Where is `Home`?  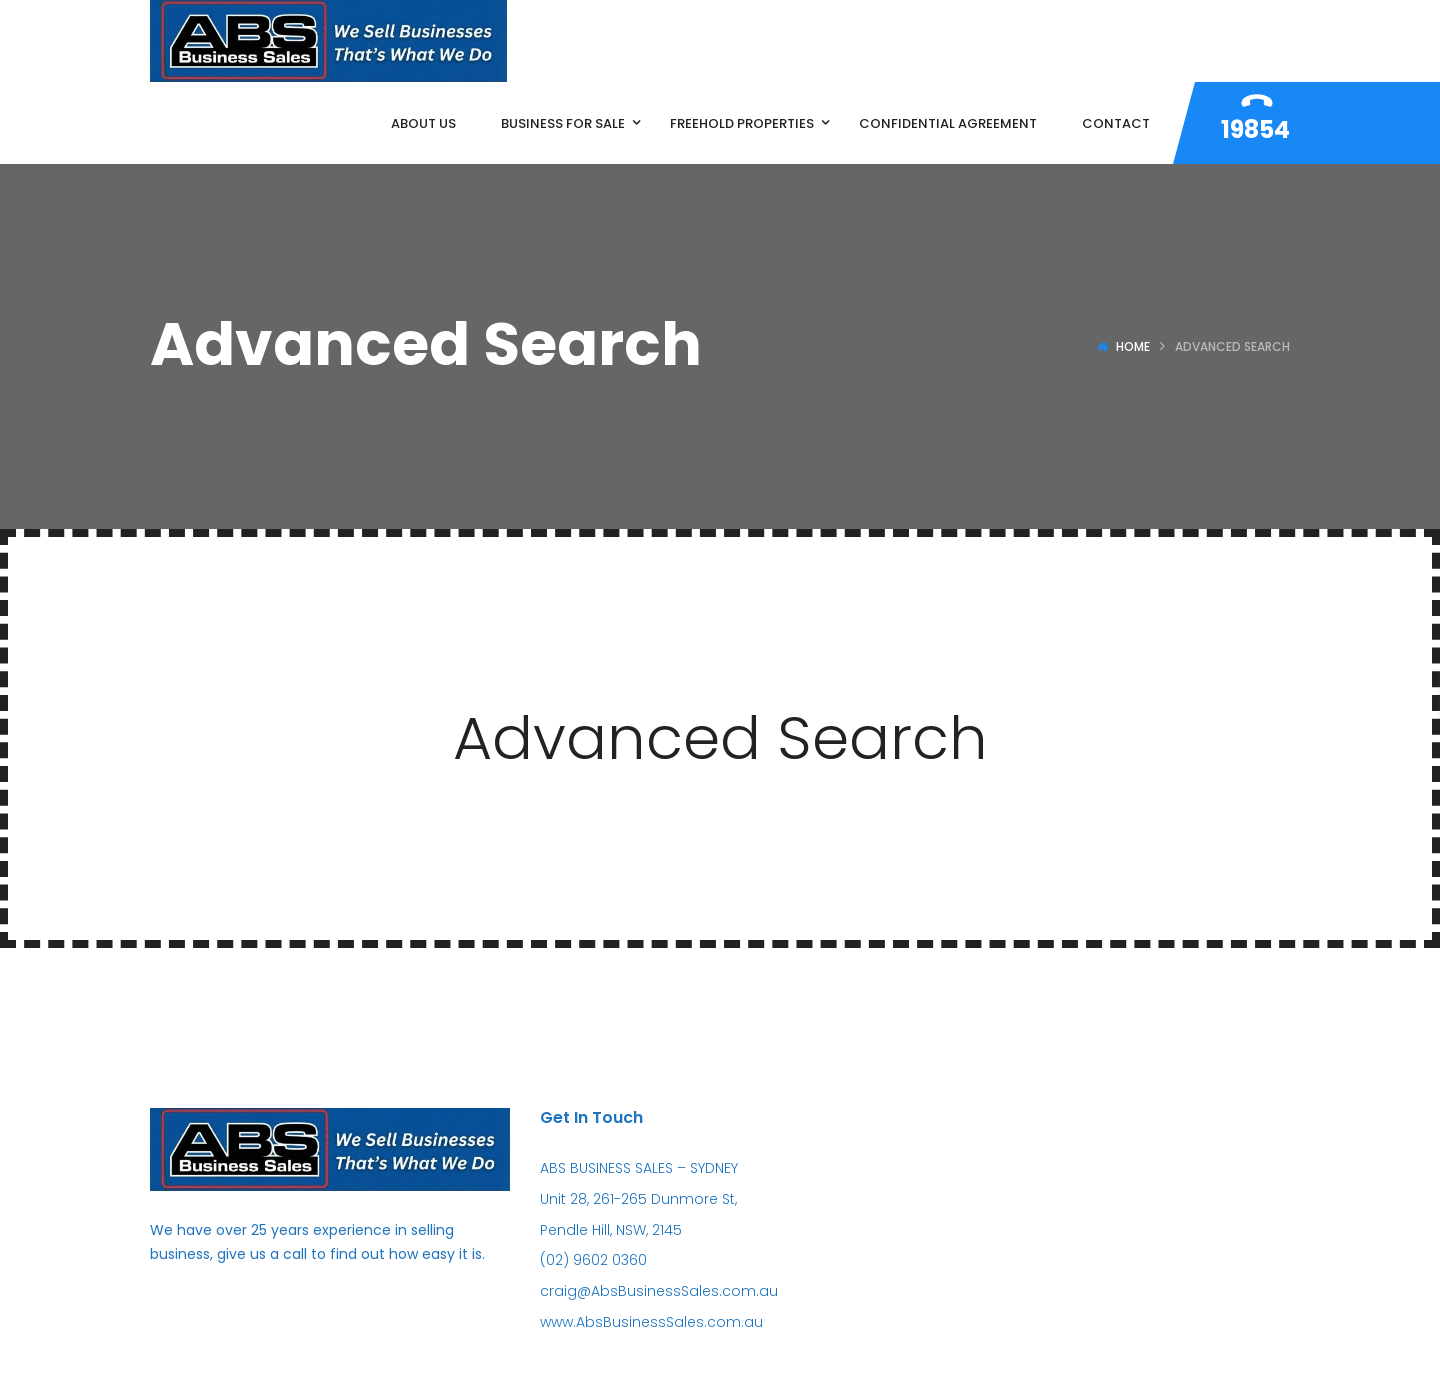 Home is located at coordinates (1133, 346).